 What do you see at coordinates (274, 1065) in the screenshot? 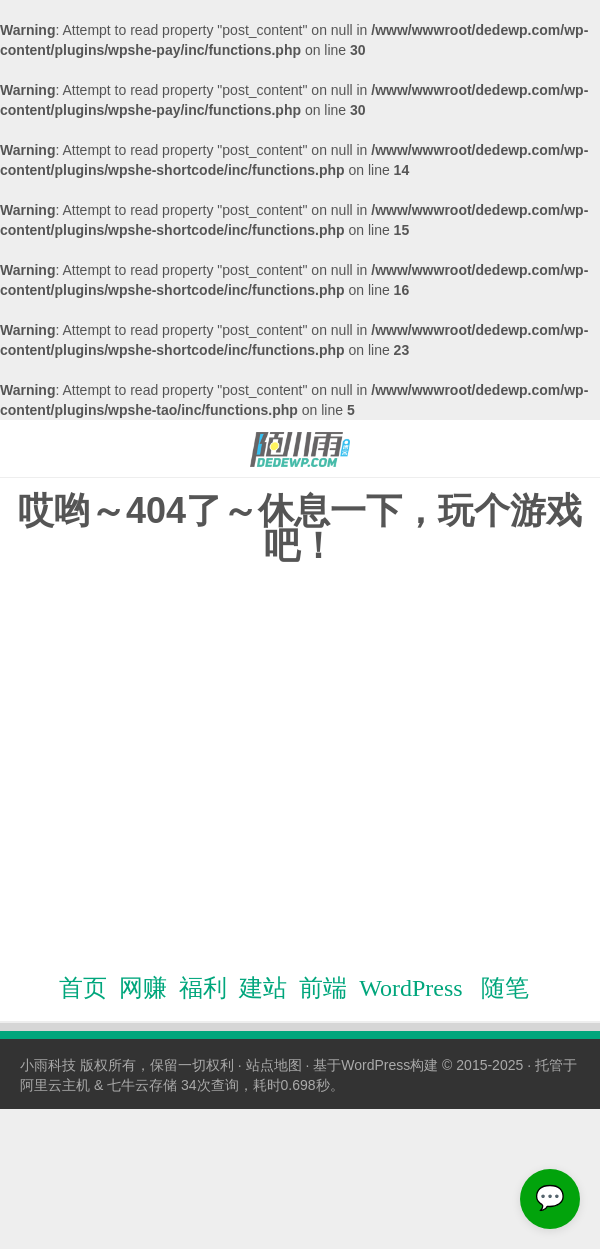
I see `站点地图` at bounding box center [274, 1065].